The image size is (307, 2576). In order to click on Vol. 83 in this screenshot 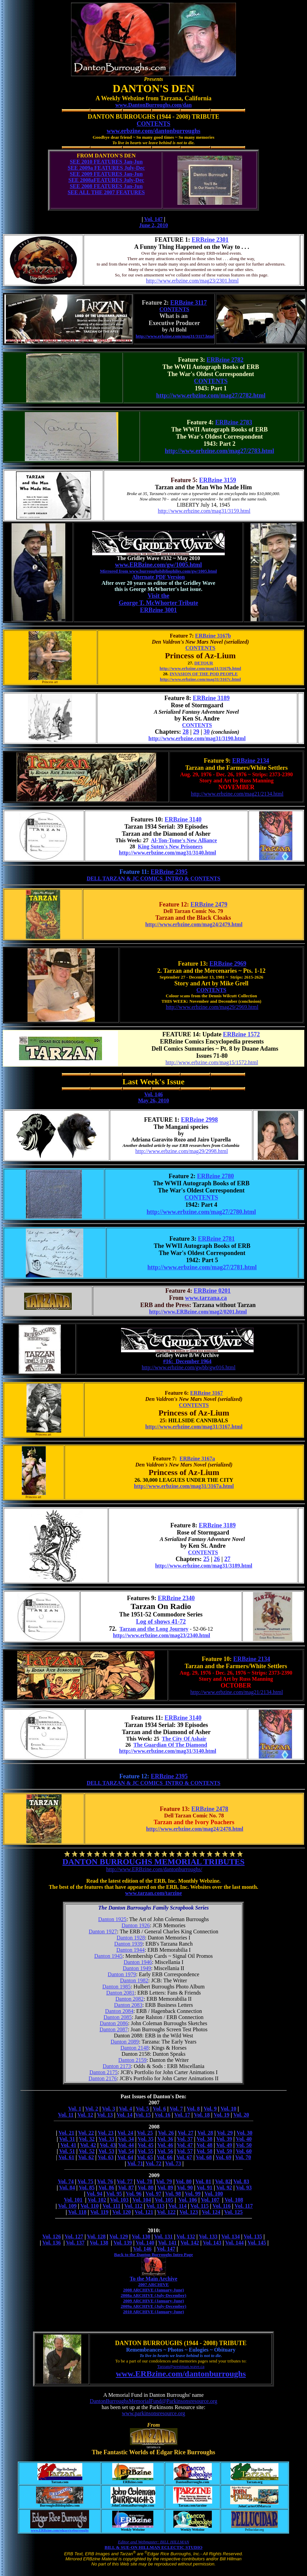, I will do `click(241, 2181)`.